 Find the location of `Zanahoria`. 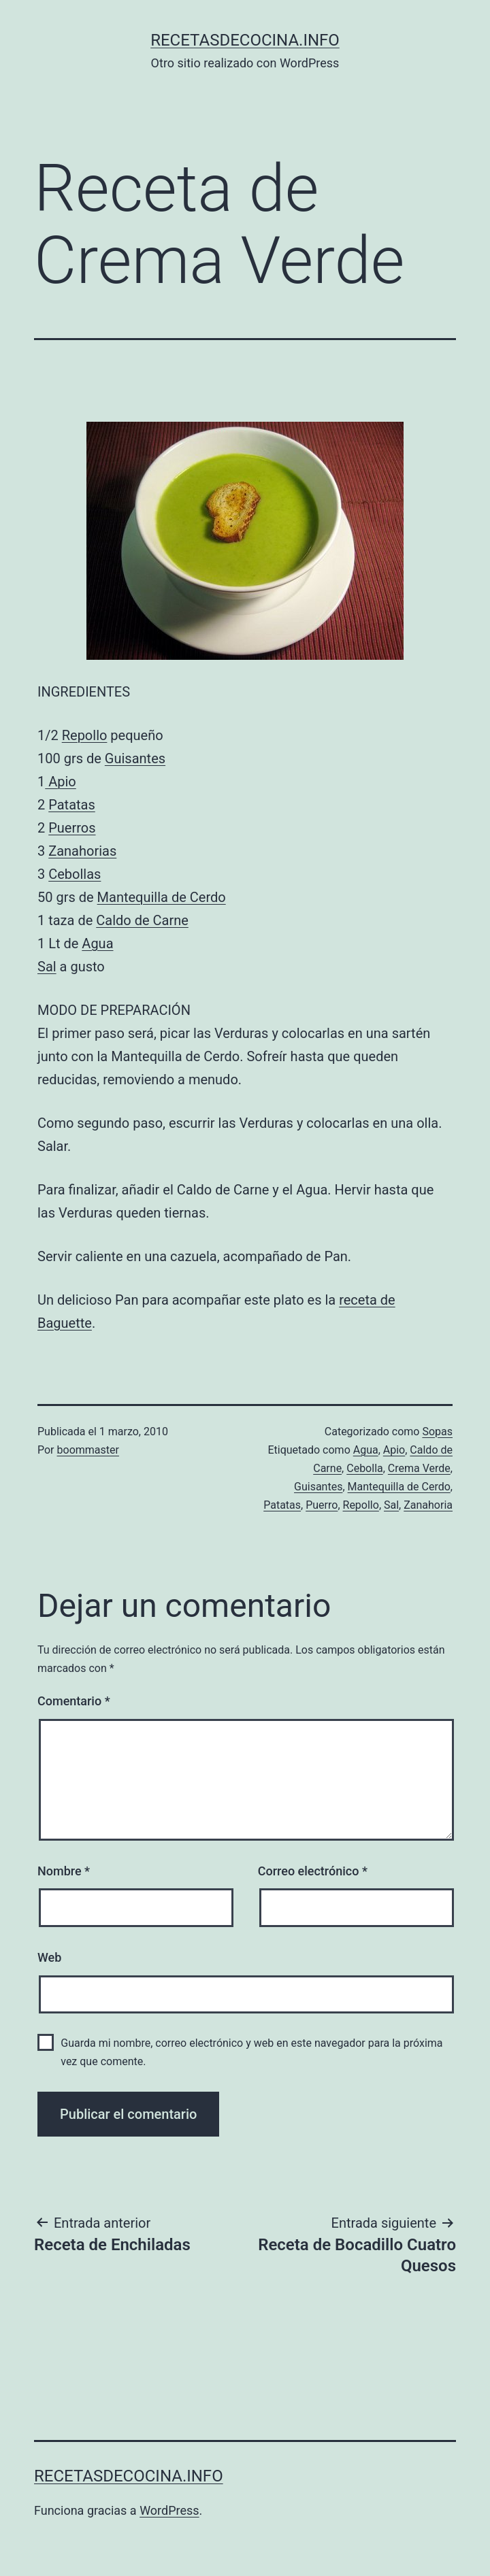

Zanahoria is located at coordinates (428, 1505).